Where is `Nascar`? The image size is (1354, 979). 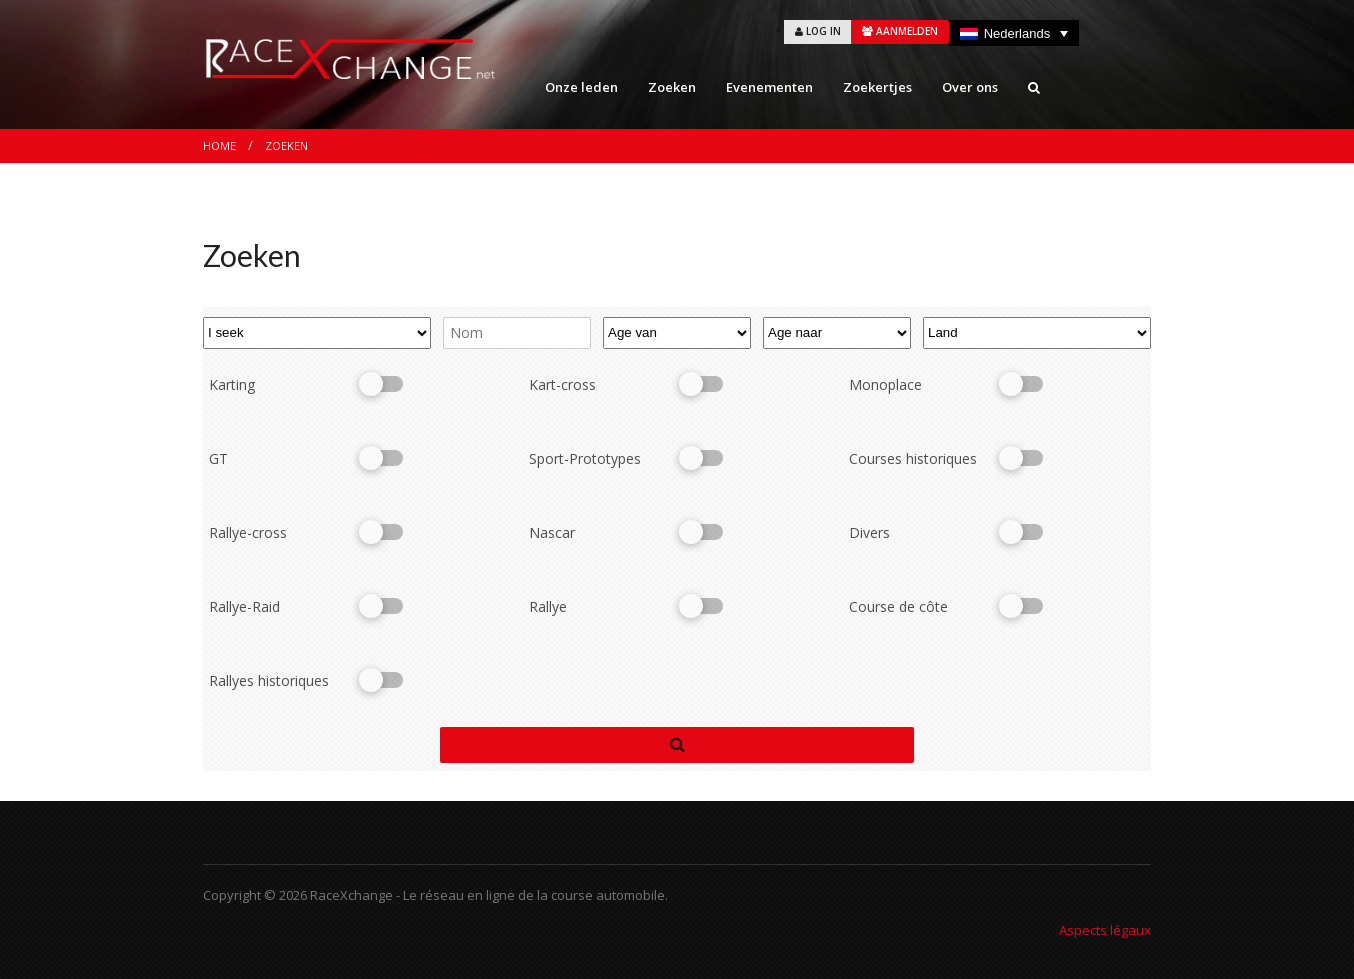
Nascar is located at coordinates (552, 532).